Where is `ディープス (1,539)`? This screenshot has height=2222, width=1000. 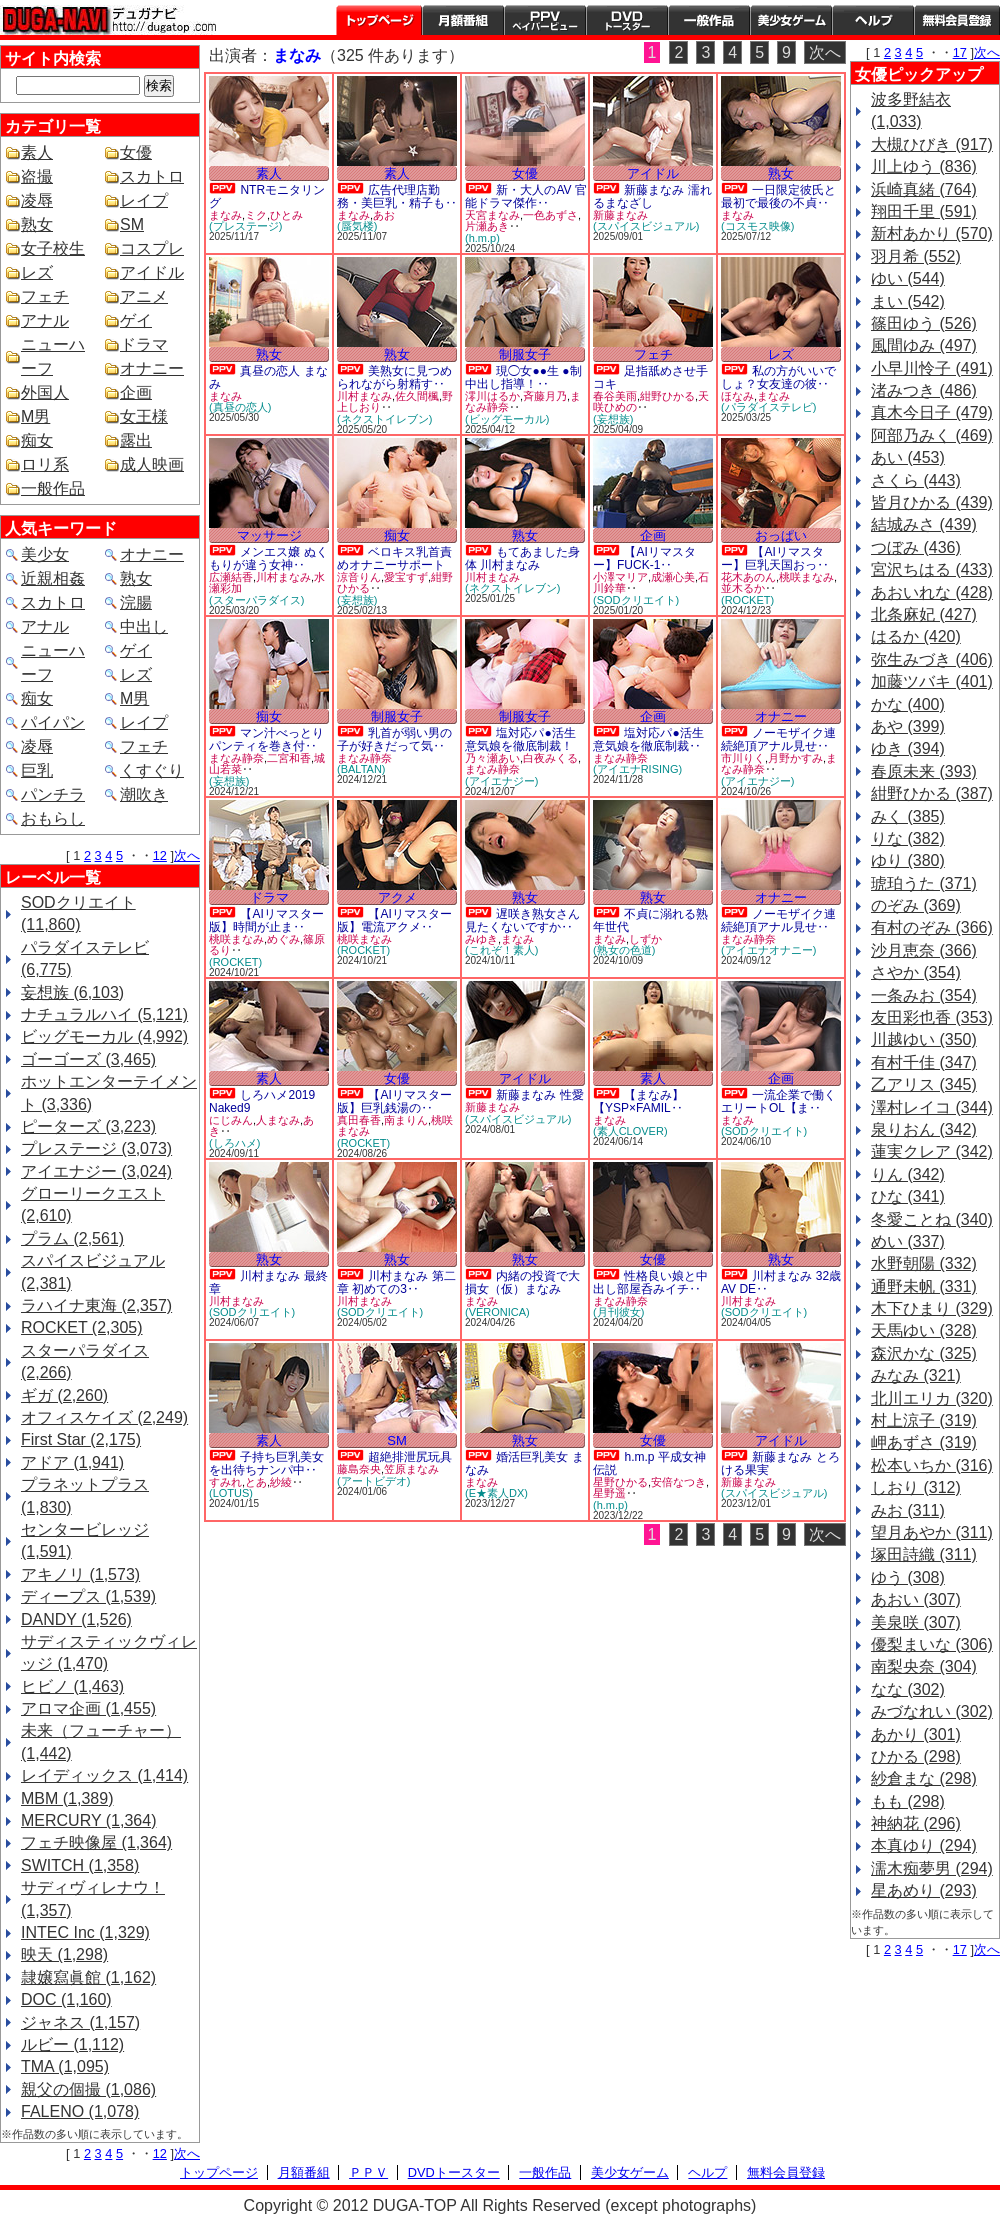 ディープス (1,539) is located at coordinates (88, 1596).